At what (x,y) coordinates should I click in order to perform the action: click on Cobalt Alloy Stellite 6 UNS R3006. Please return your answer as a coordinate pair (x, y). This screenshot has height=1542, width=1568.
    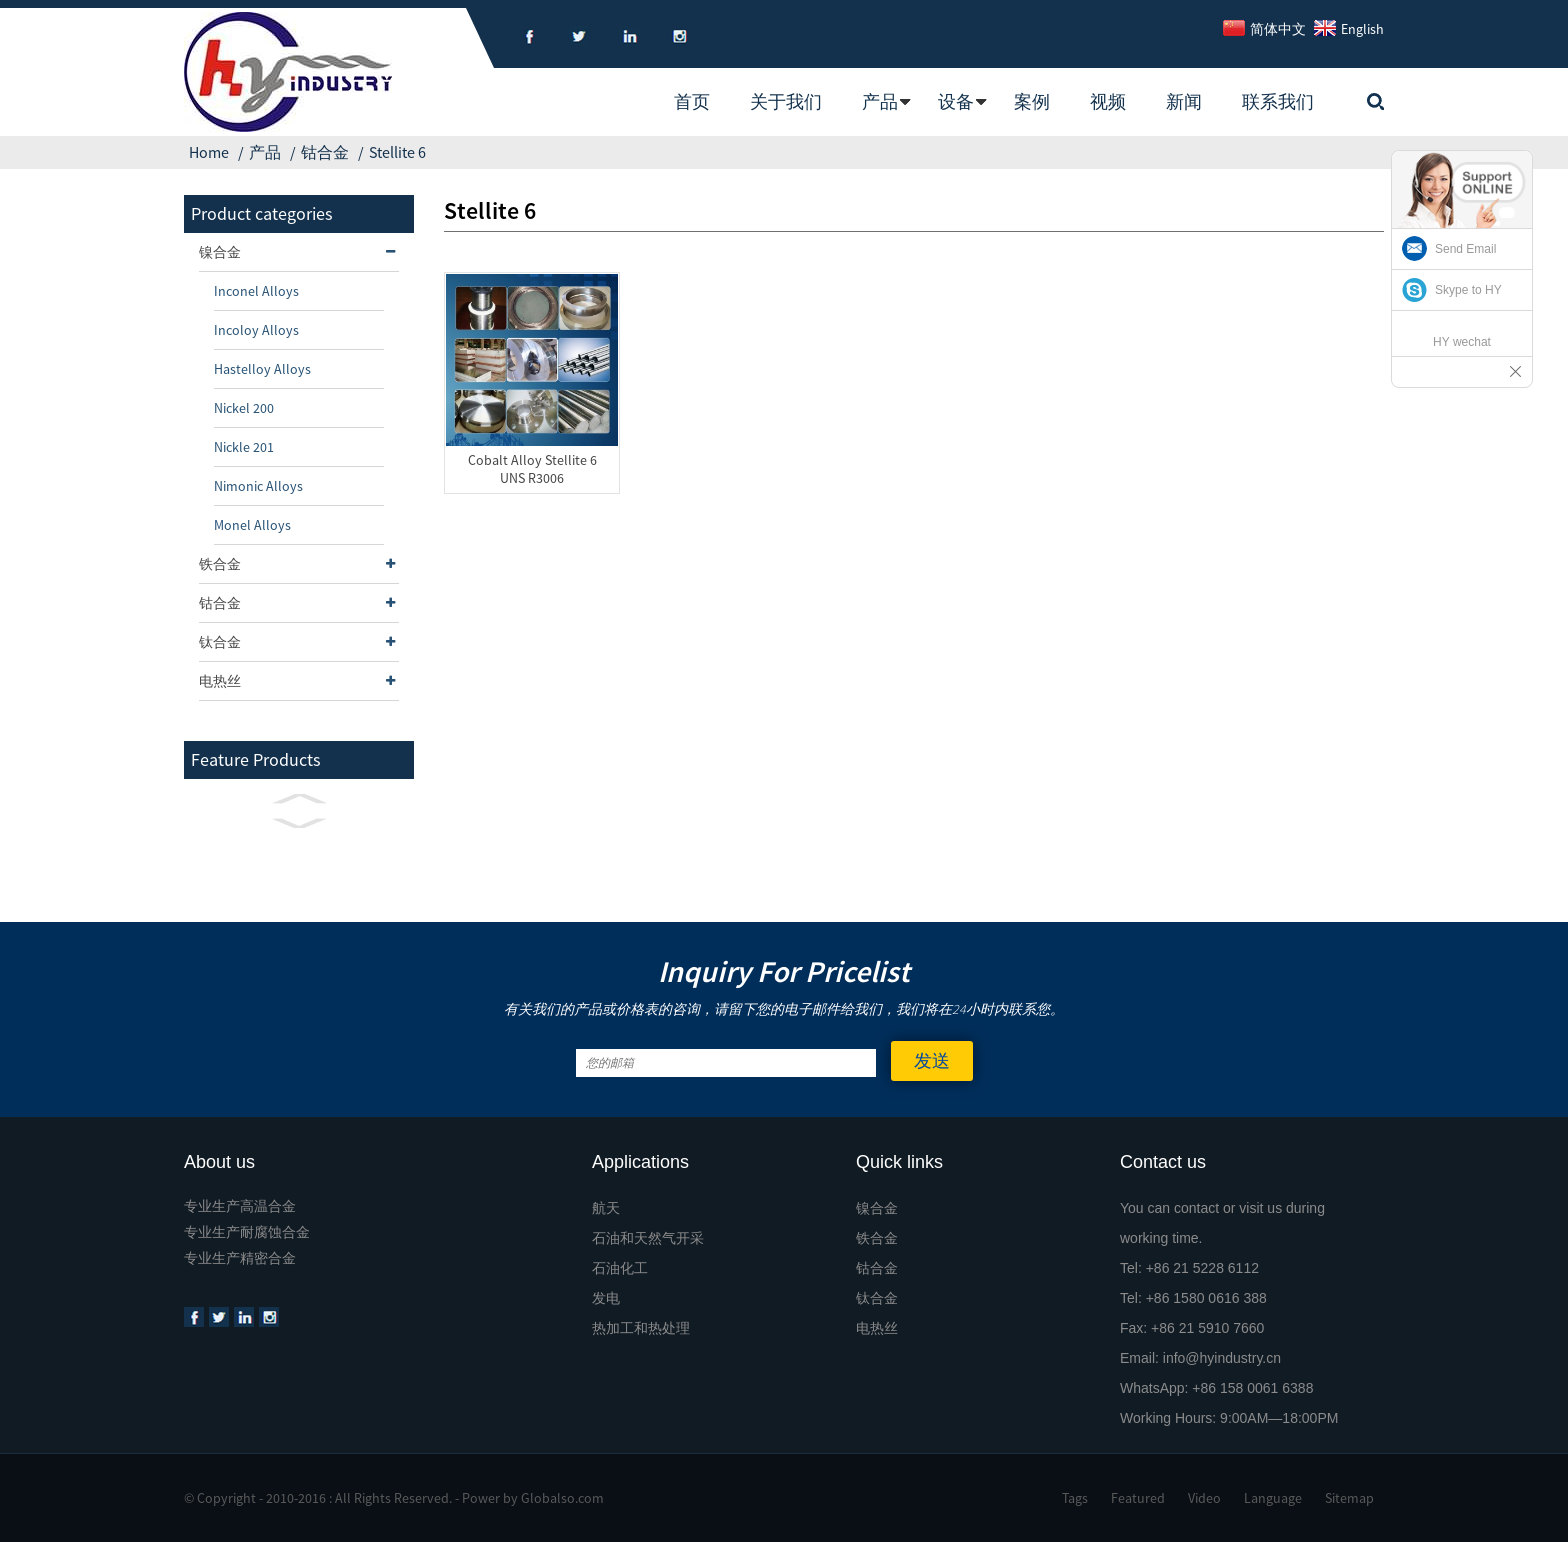
    Looking at the image, I should click on (532, 469).